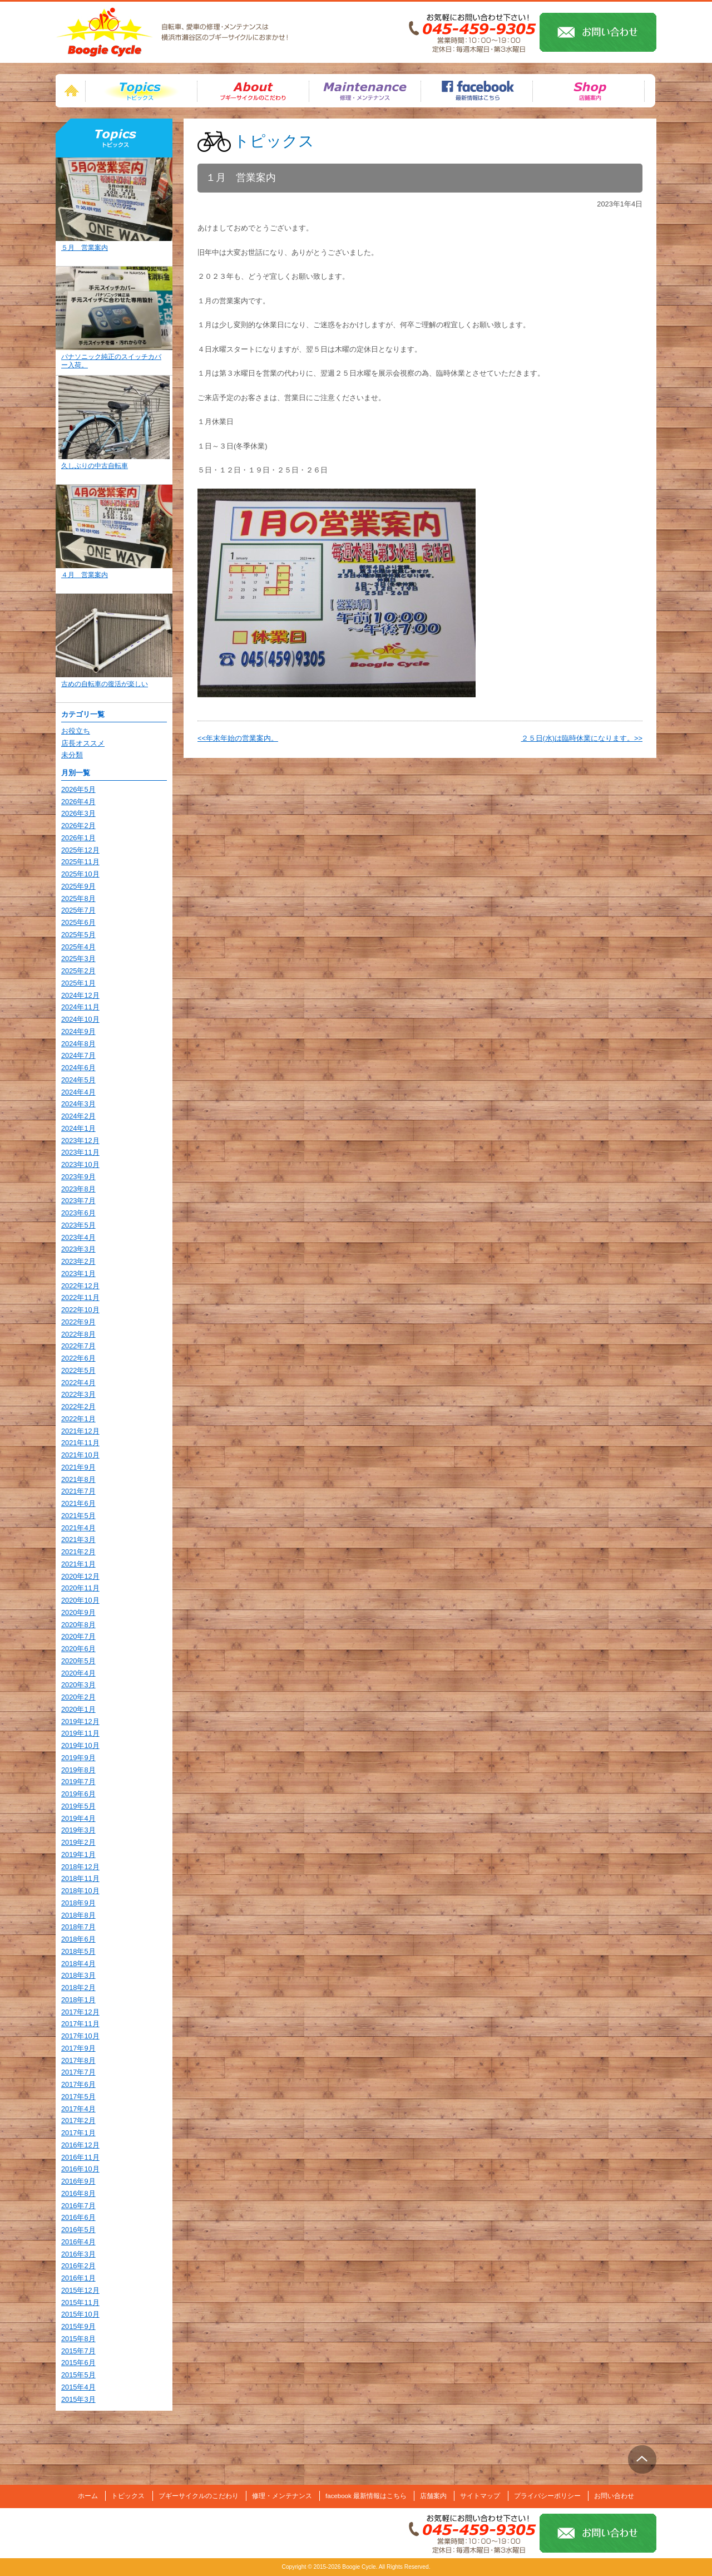 The image size is (712, 2576). I want to click on 2020年7月, so click(78, 1636).